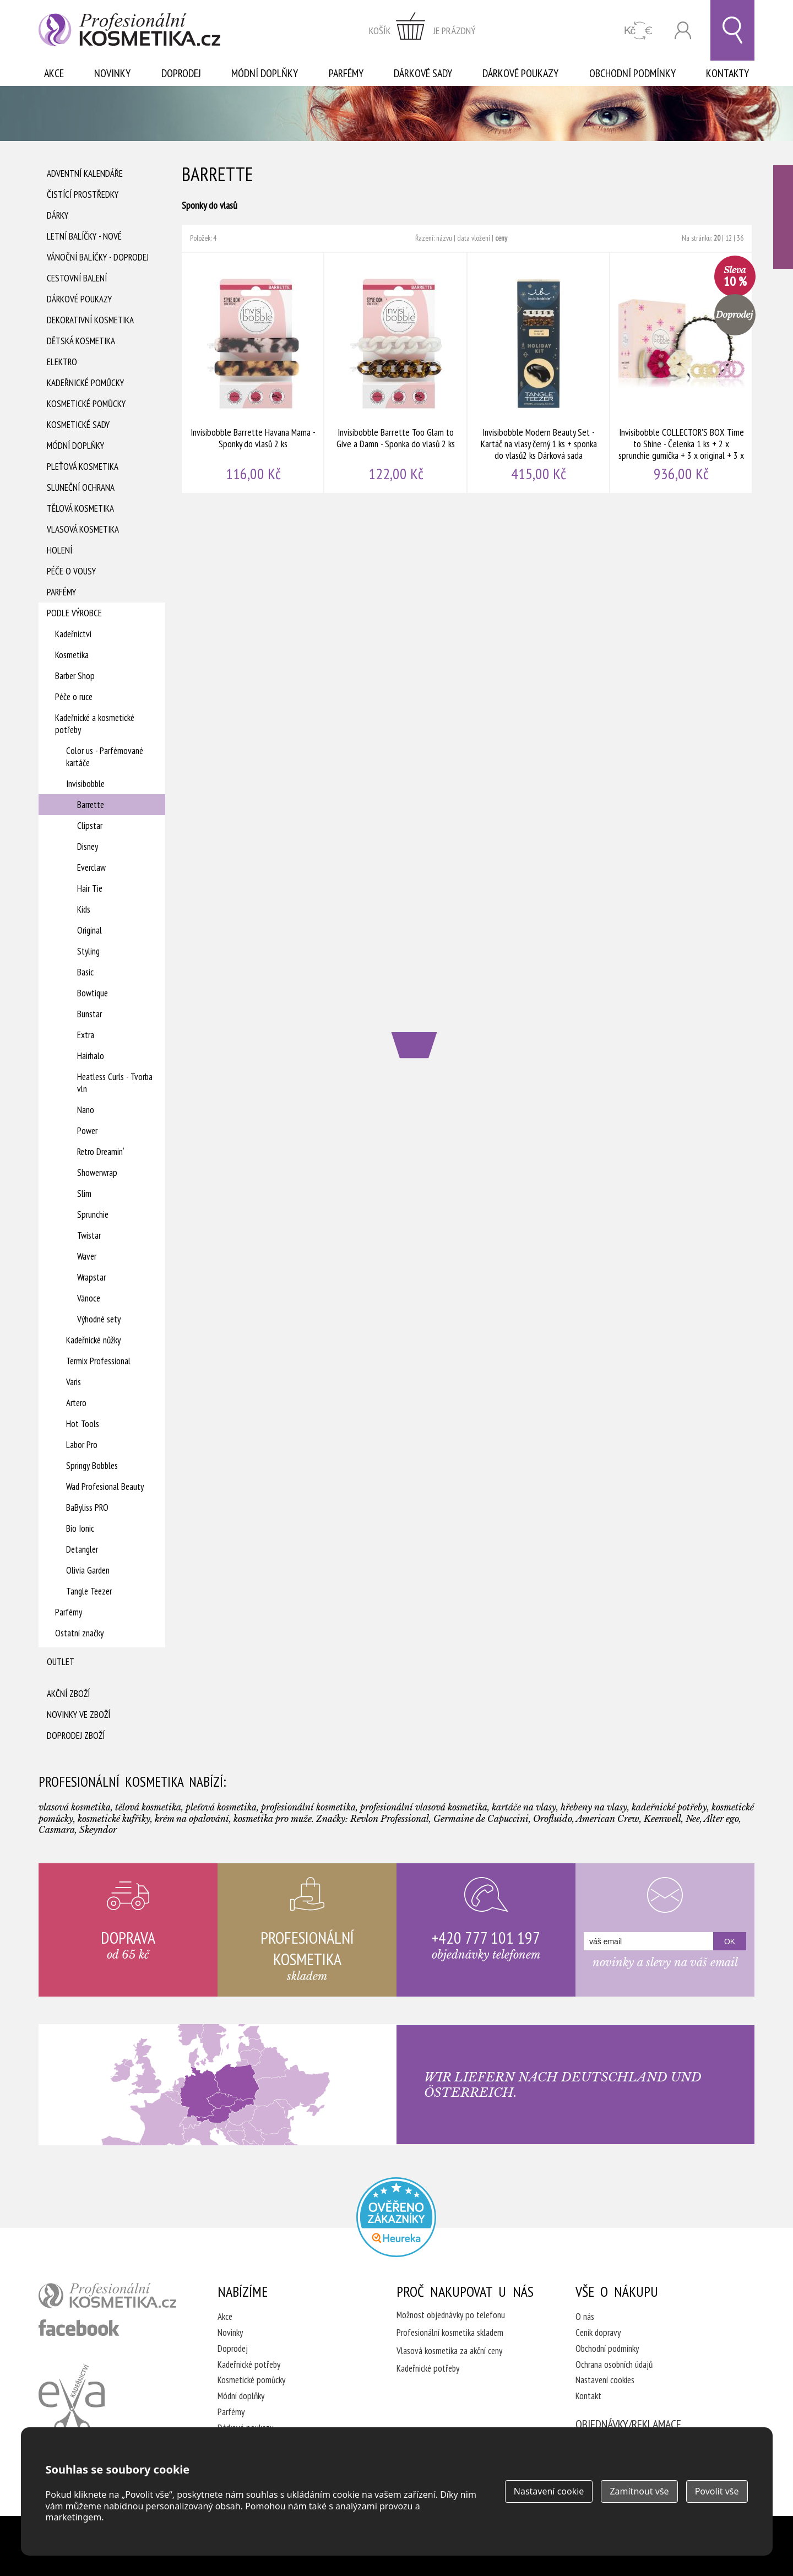  What do you see at coordinates (73, 634) in the screenshot?
I see `Kadeřnictví` at bounding box center [73, 634].